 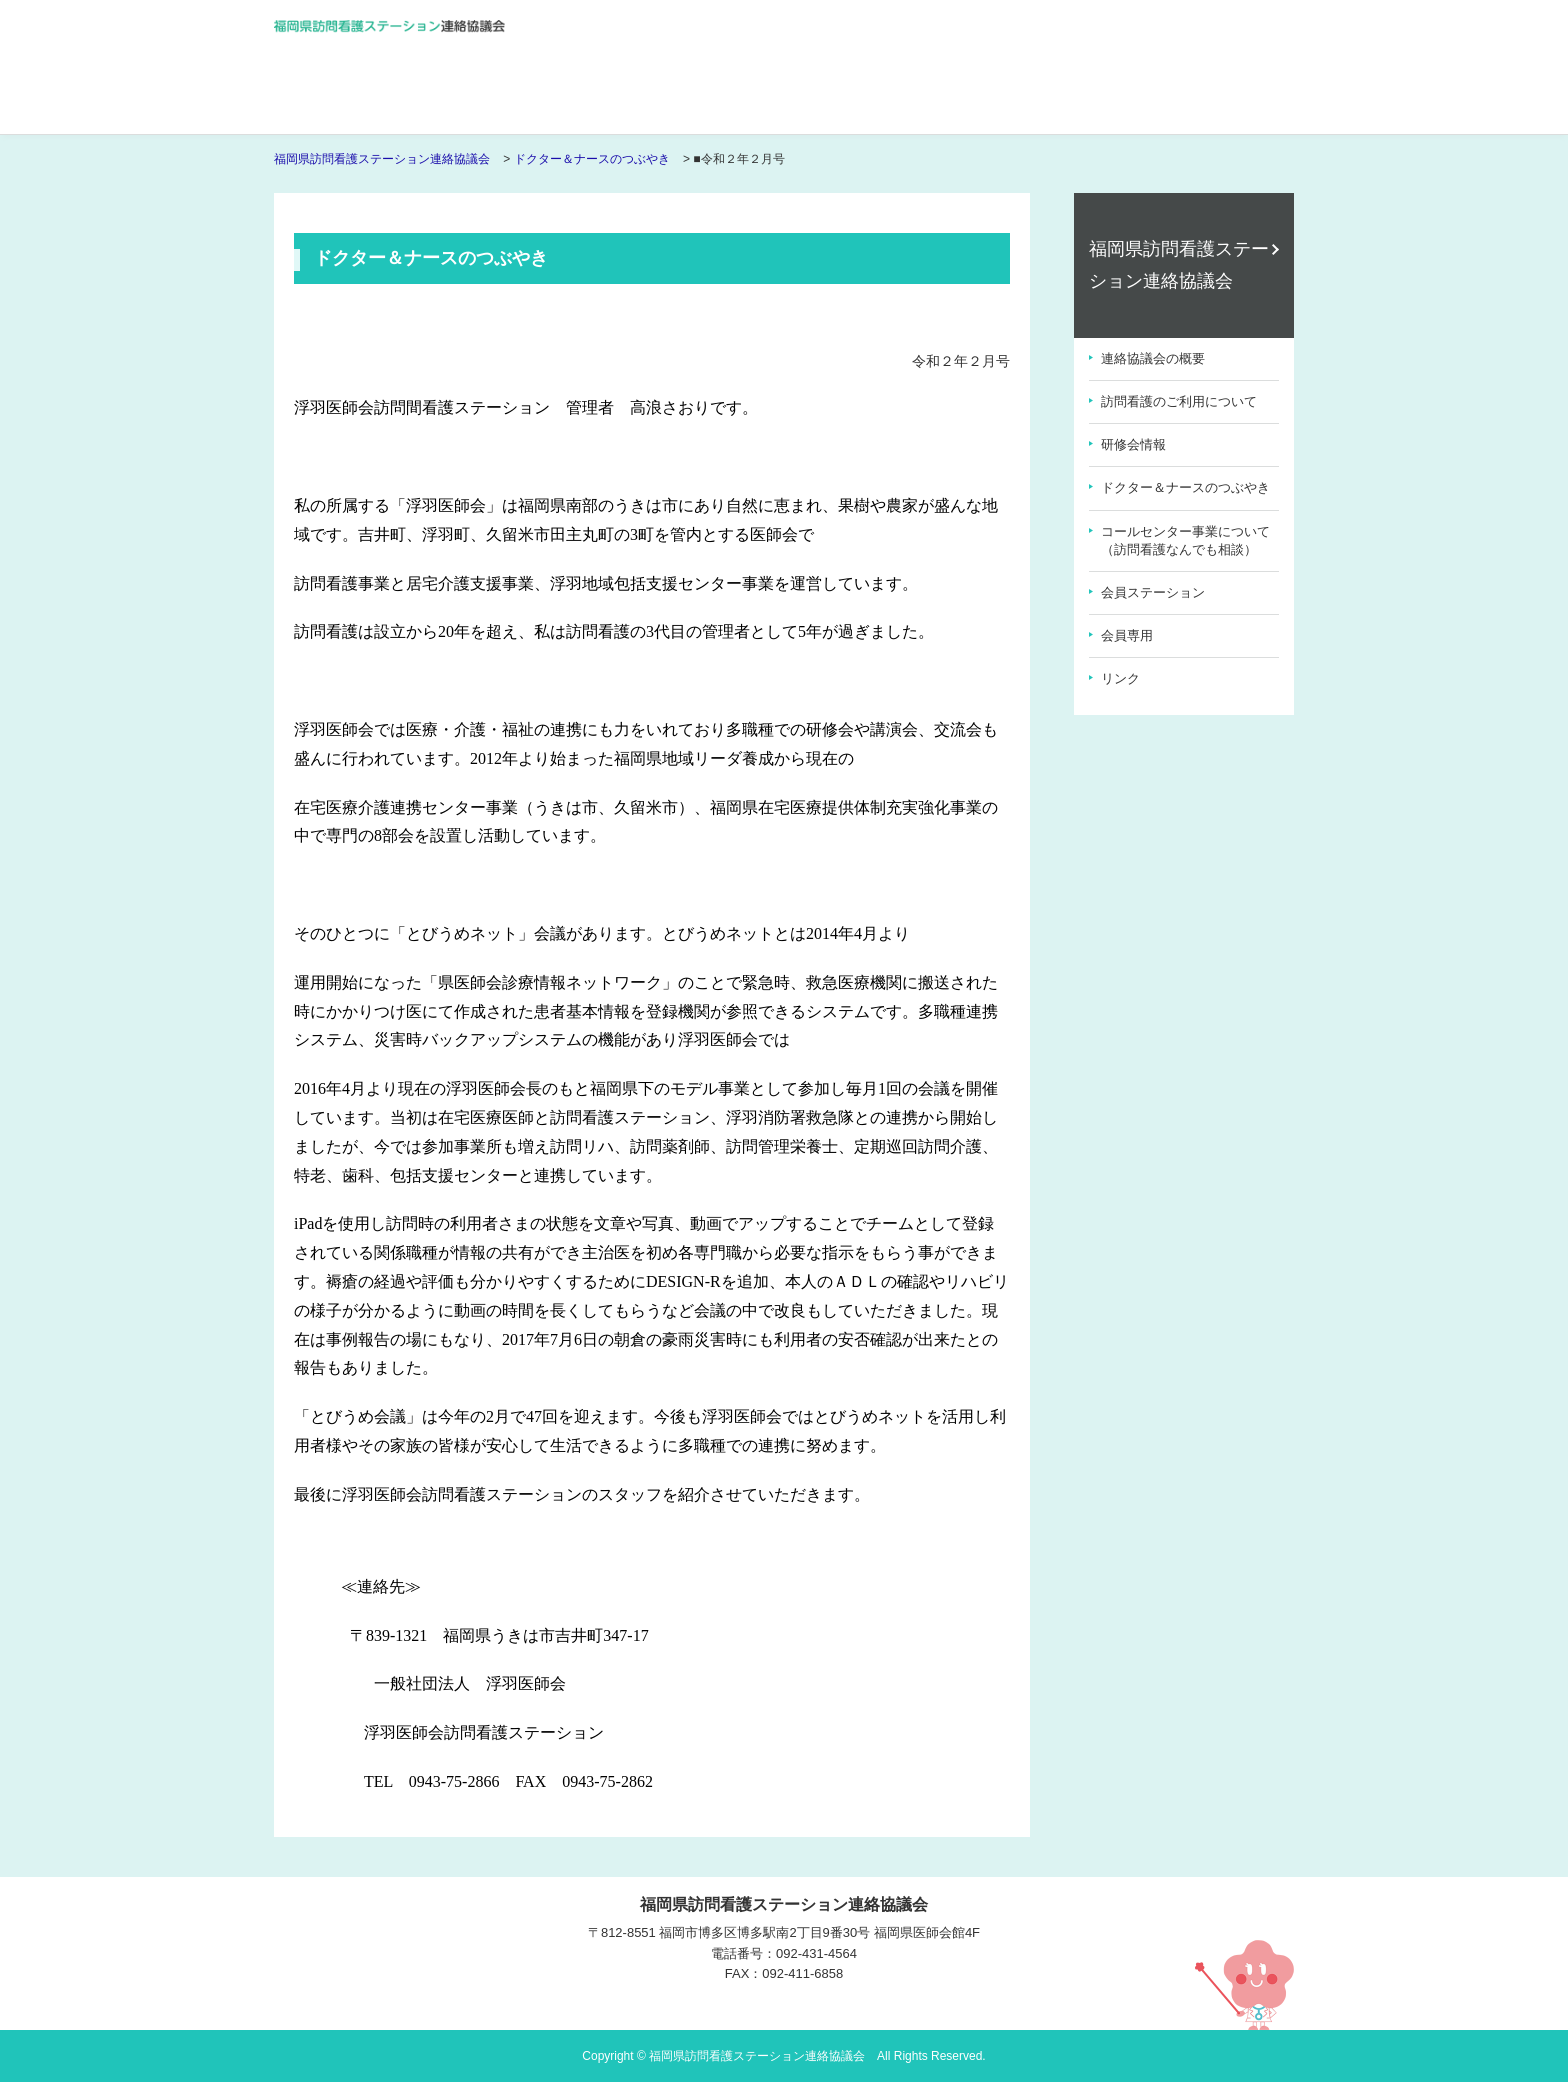 What do you see at coordinates (1133, 444) in the screenshot?
I see `研修会情報` at bounding box center [1133, 444].